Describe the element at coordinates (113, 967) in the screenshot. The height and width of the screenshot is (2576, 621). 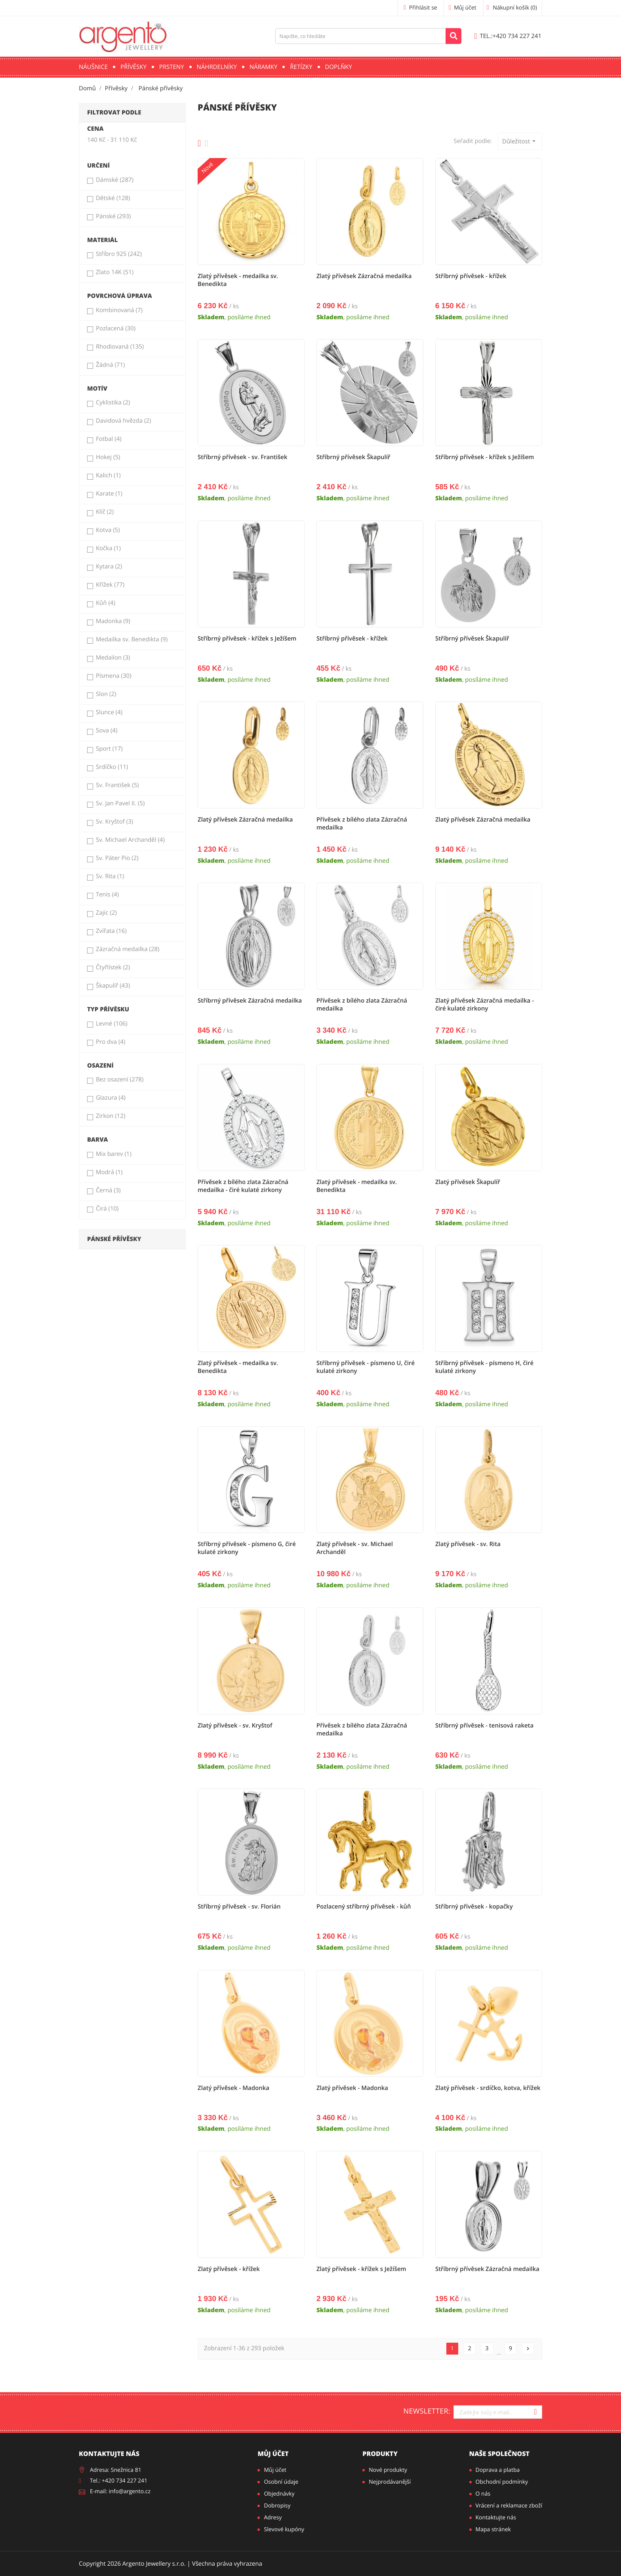
I see `Čtyřlístek` at that location.